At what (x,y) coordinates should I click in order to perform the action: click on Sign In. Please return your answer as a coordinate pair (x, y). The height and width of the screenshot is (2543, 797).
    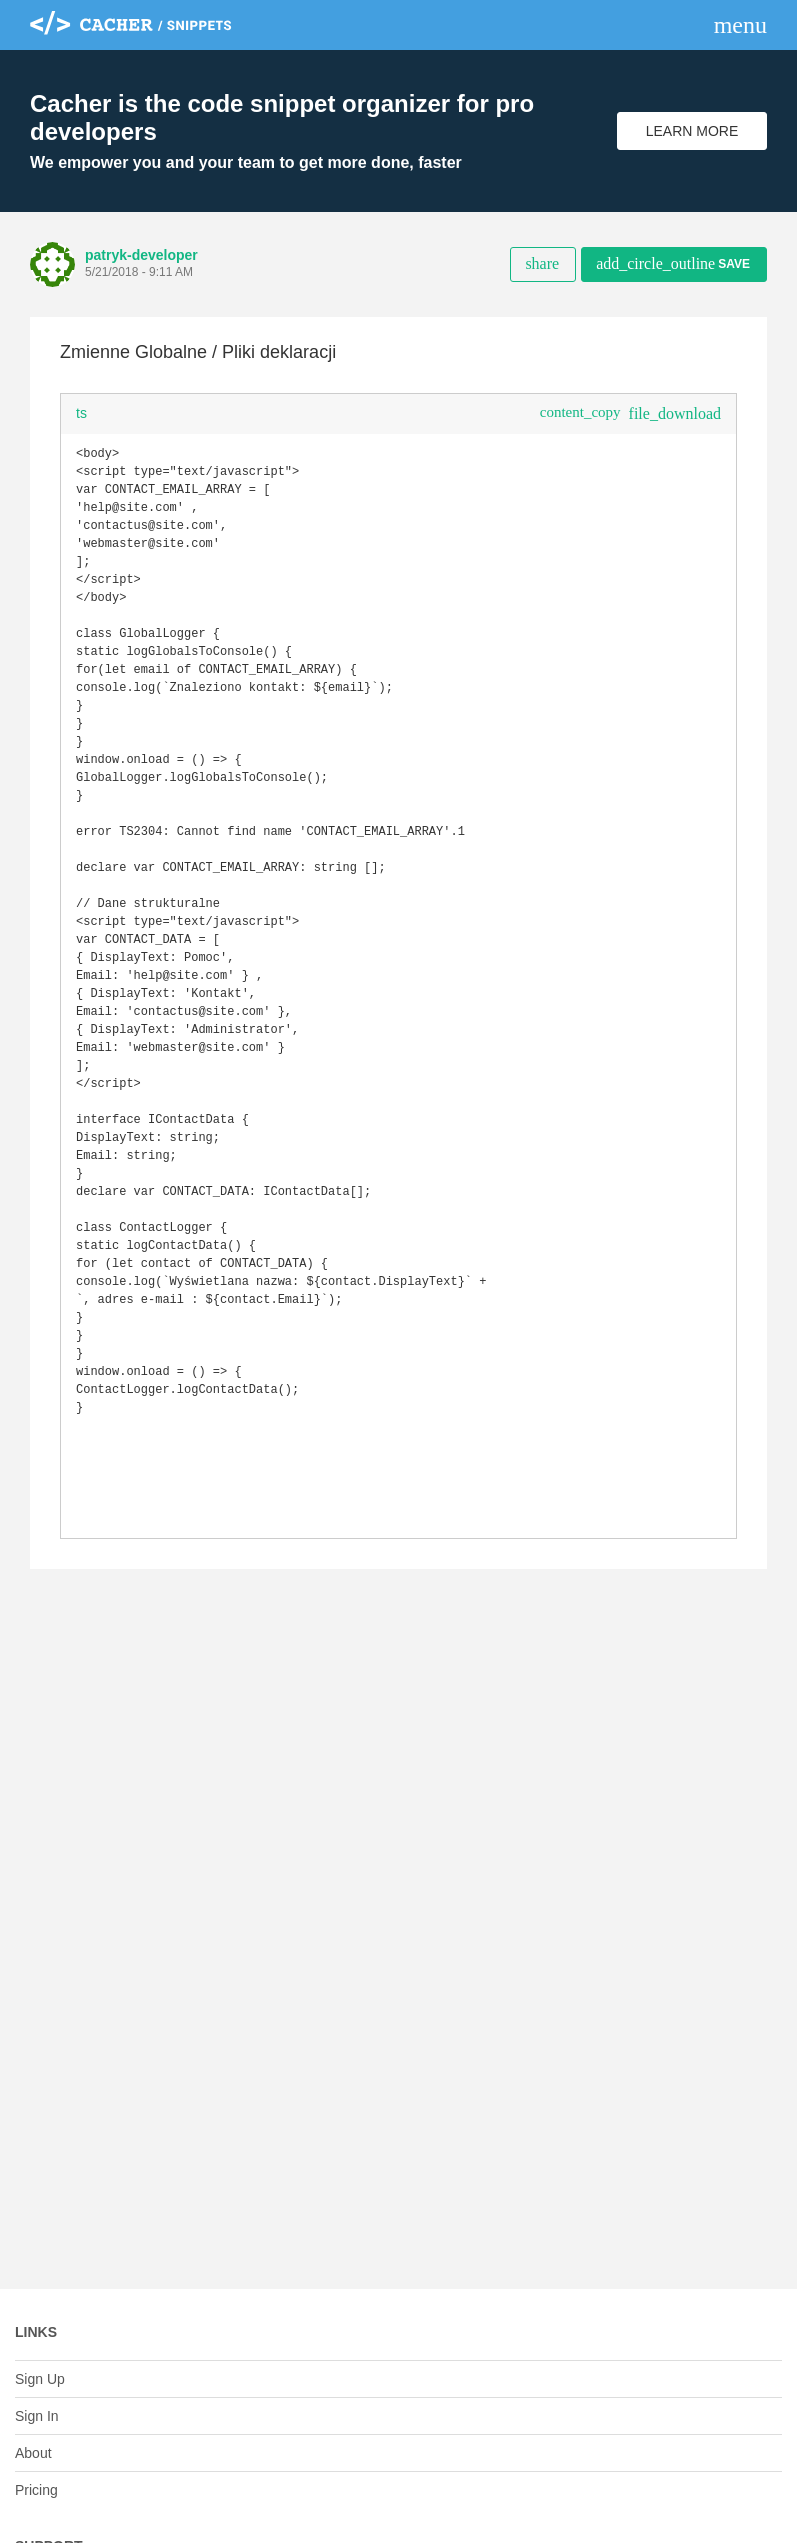
    Looking at the image, I should click on (37, 2416).